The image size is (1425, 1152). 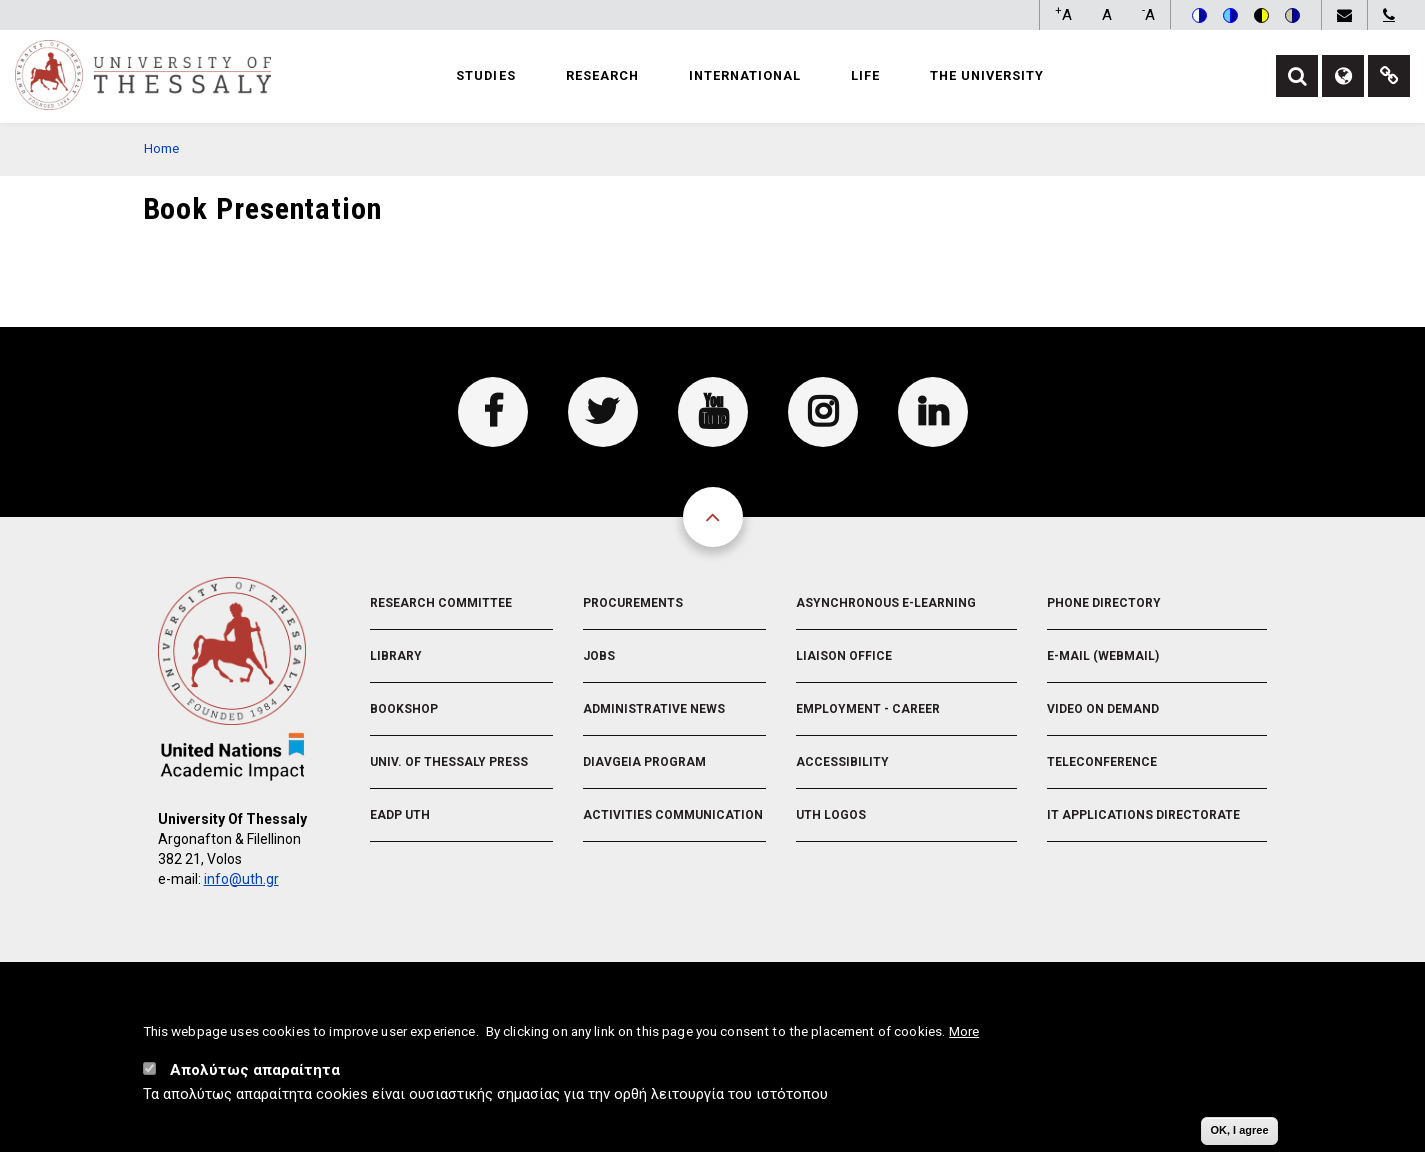 What do you see at coordinates (400, 815) in the screenshot?
I see `EADP UTH` at bounding box center [400, 815].